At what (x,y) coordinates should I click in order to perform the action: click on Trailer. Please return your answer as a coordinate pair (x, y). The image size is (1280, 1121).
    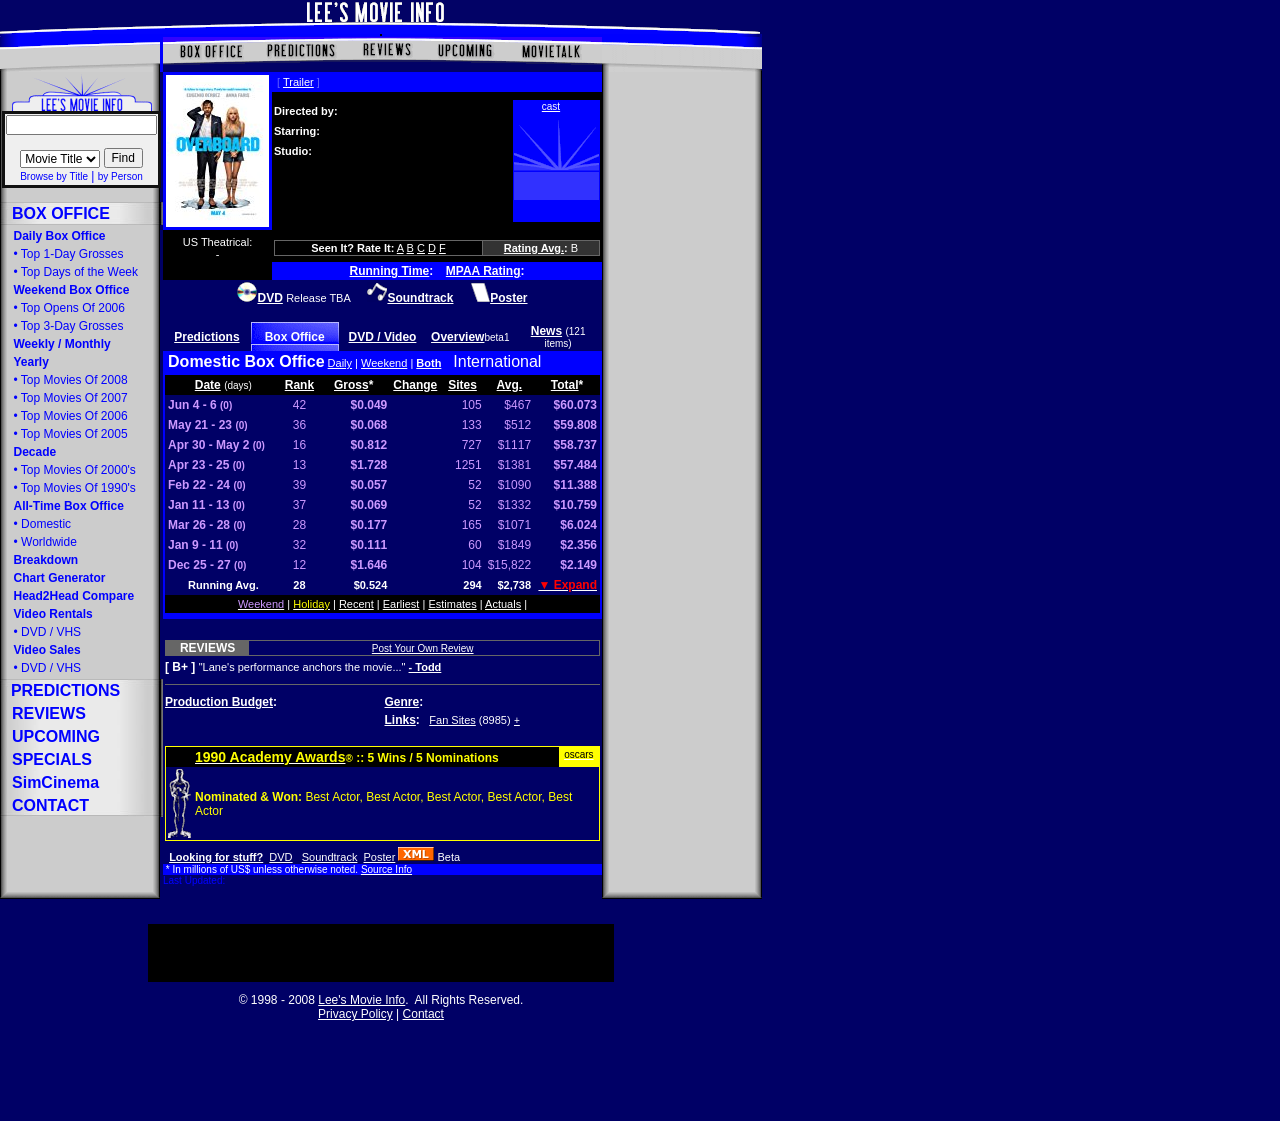
    Looking at the image, I should click on (298, 82).